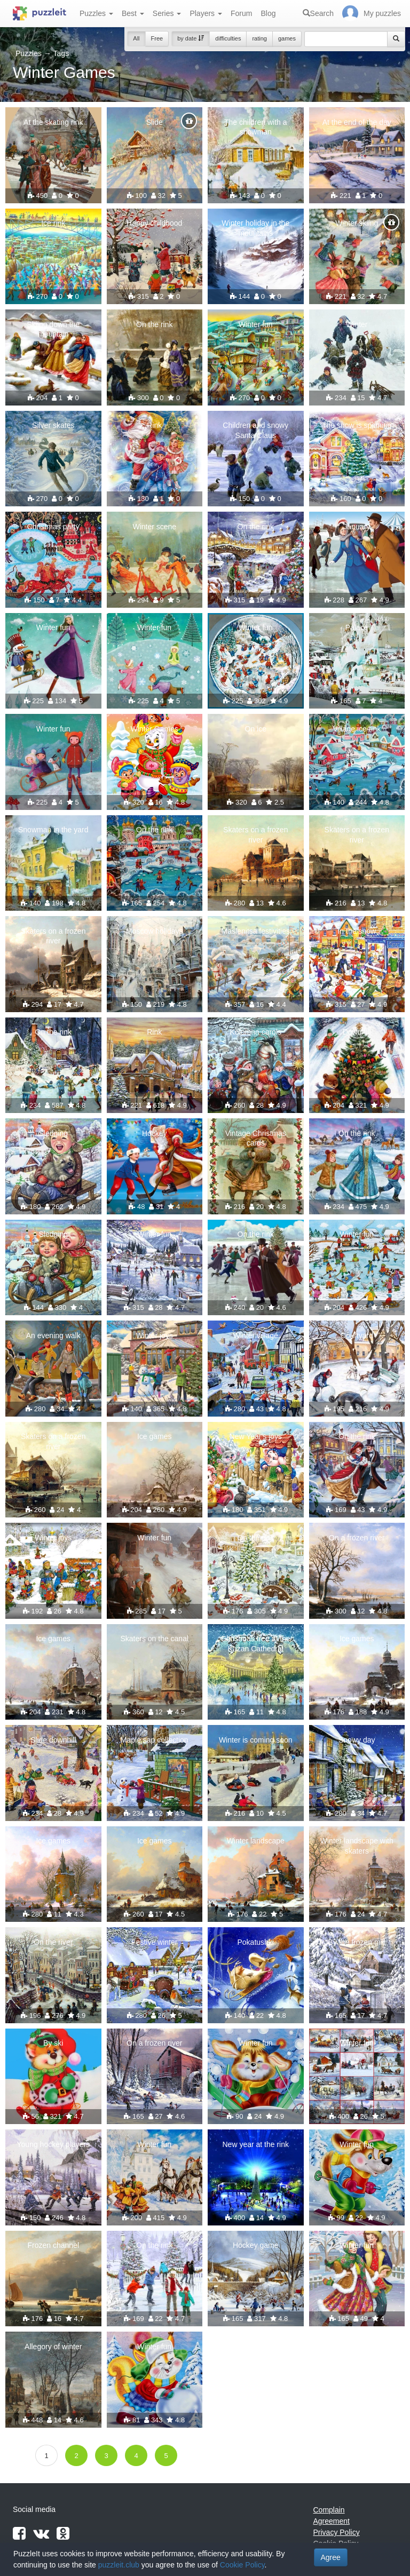  I want to click on On the river, so click(53, 1942).